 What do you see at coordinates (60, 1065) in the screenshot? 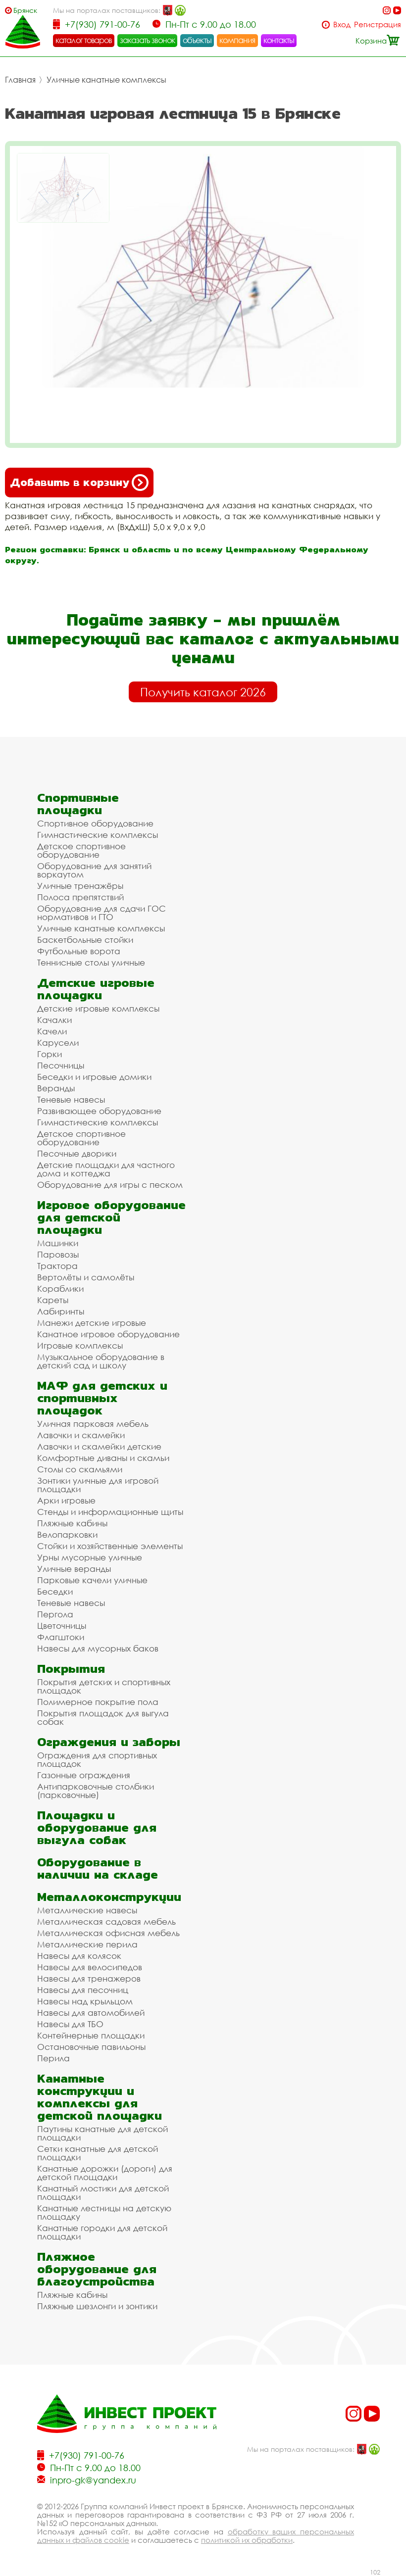
I see `Песочницы` at bounding box center [60, 1065].